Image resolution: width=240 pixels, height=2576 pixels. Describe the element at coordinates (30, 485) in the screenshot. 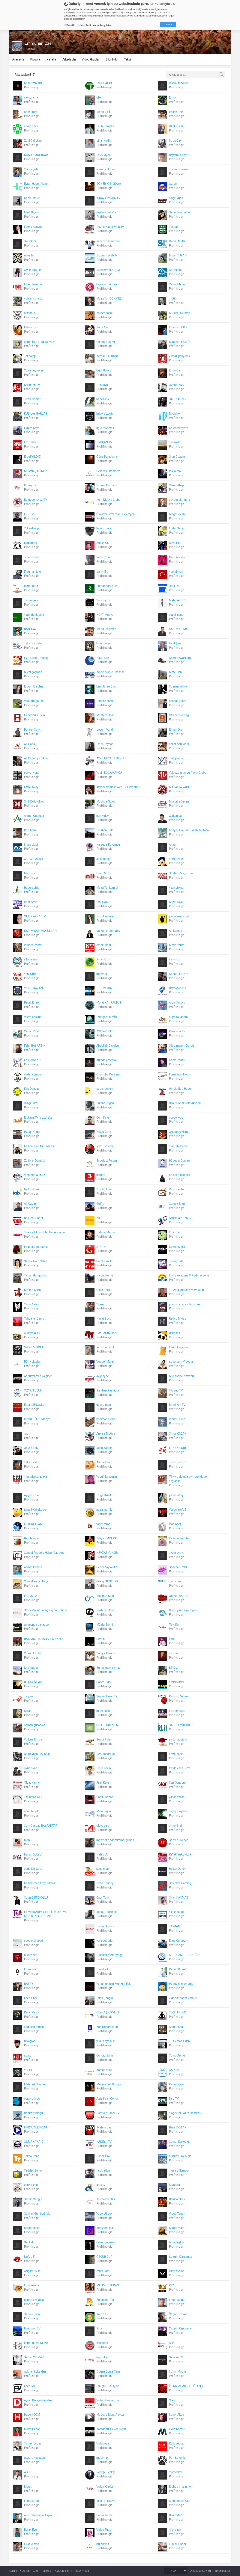

I see `Kuzey Tv` at that location.